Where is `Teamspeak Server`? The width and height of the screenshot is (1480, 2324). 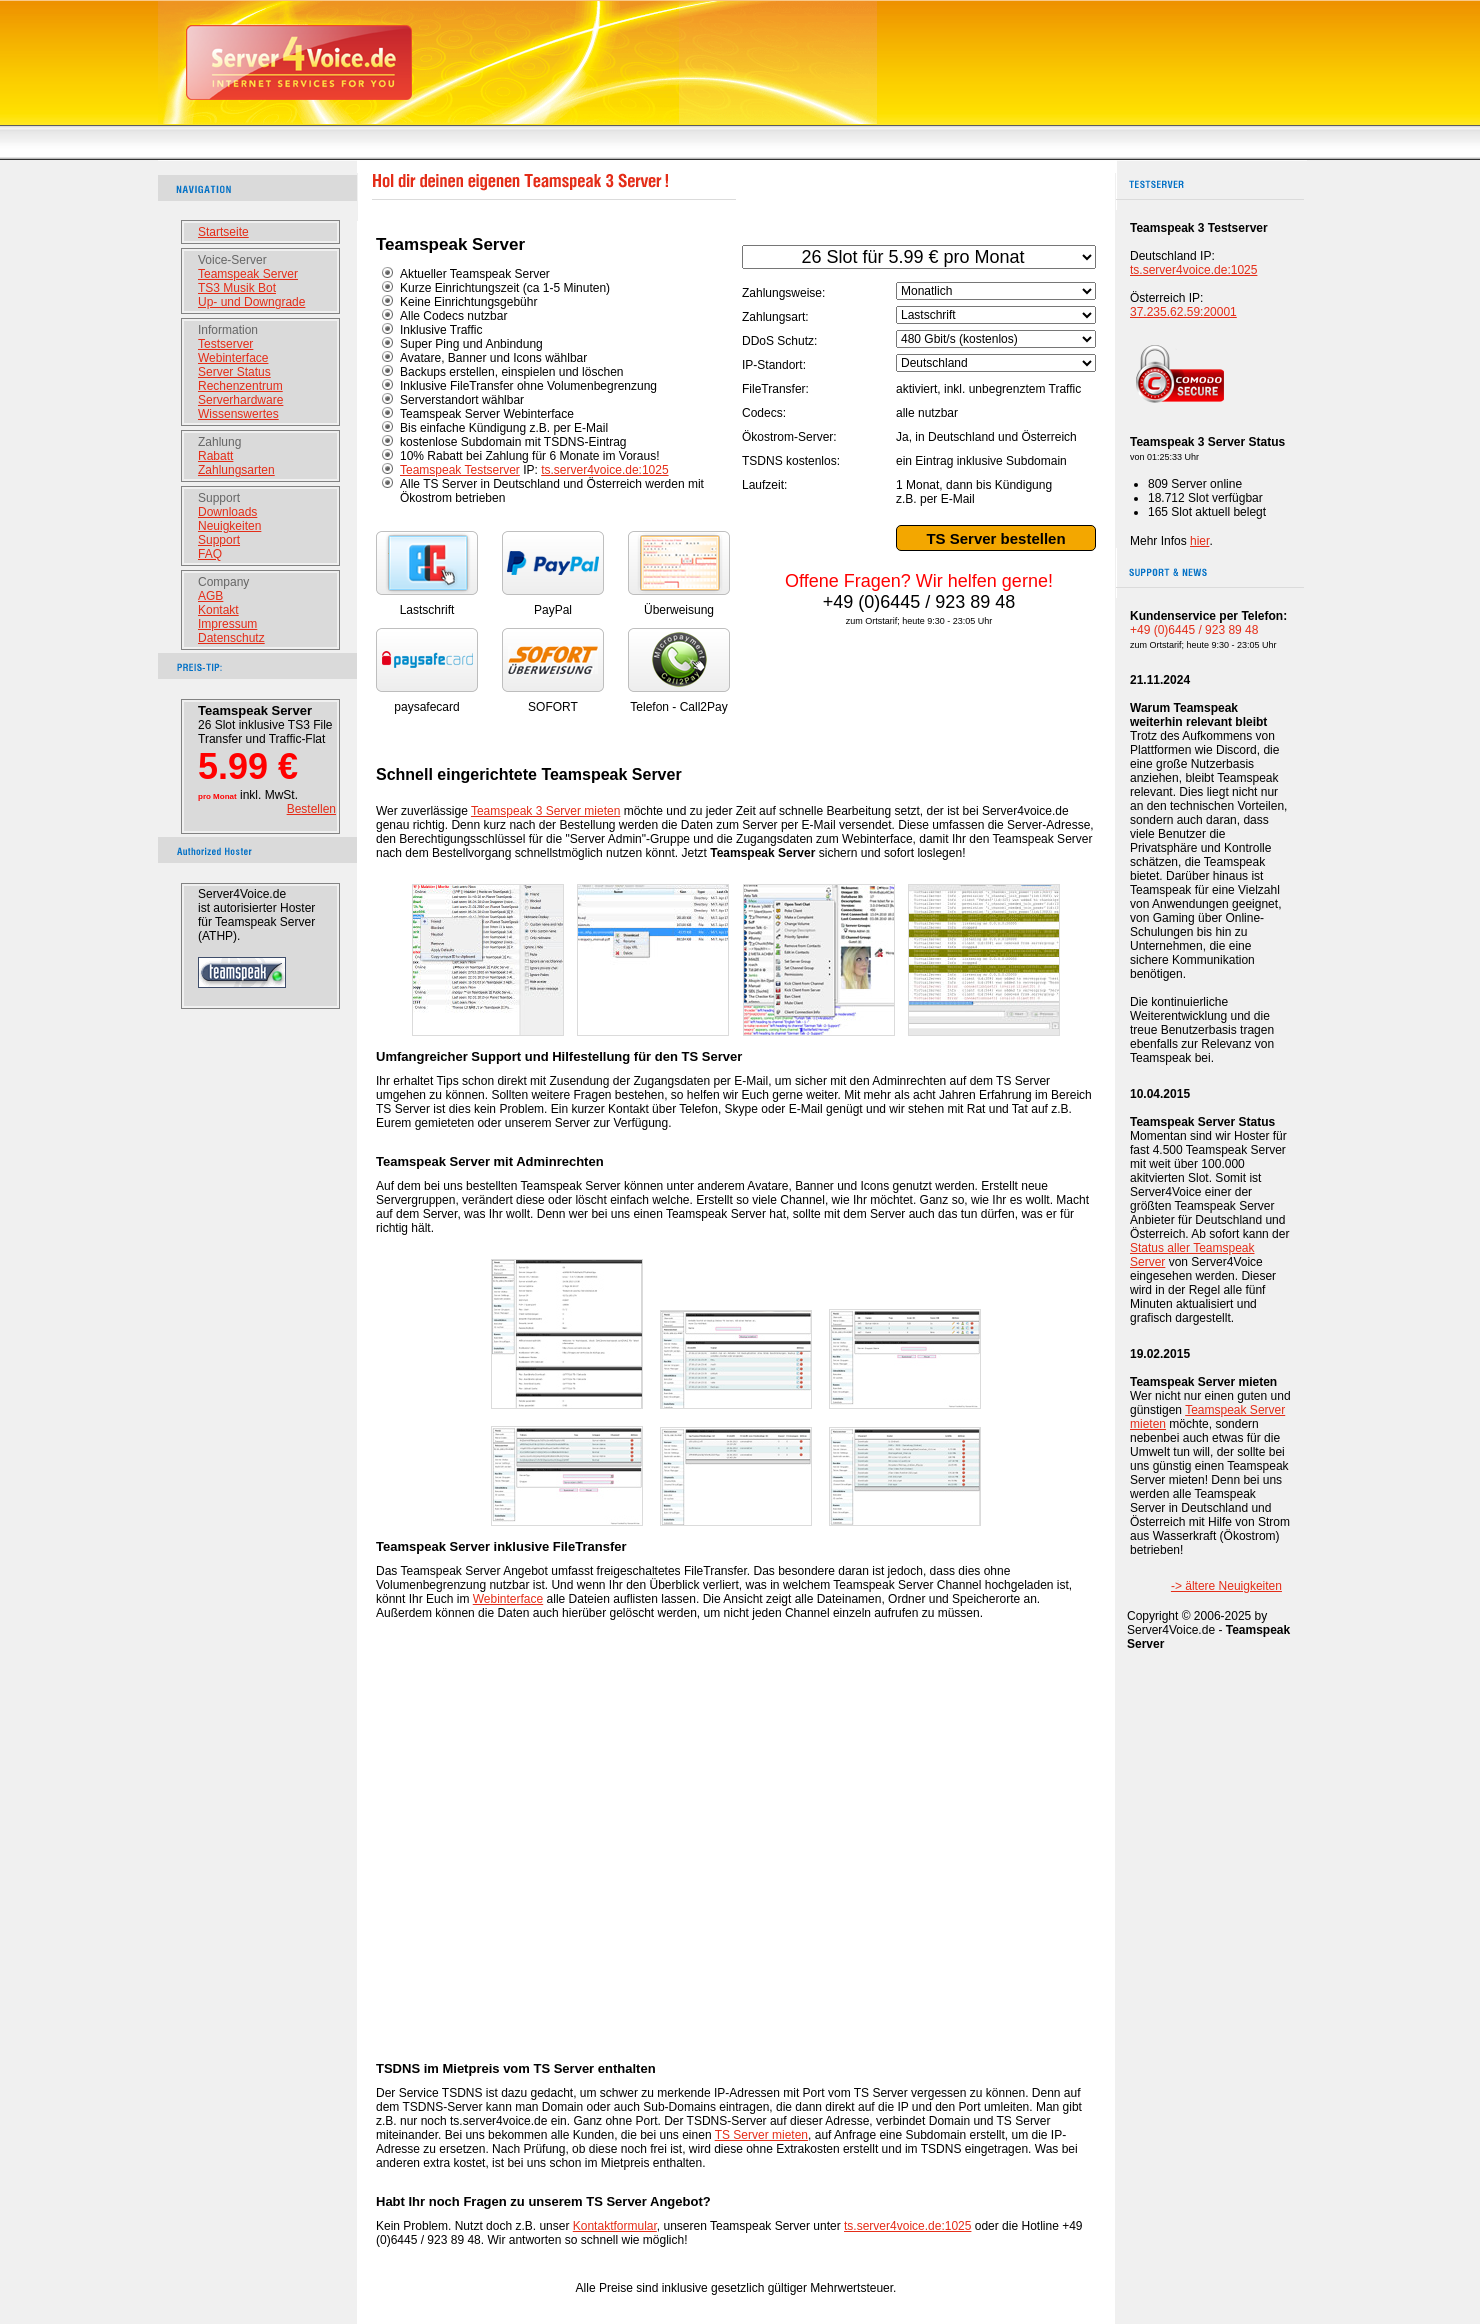
Teamspeak Server is located at coordinates (248, 274).